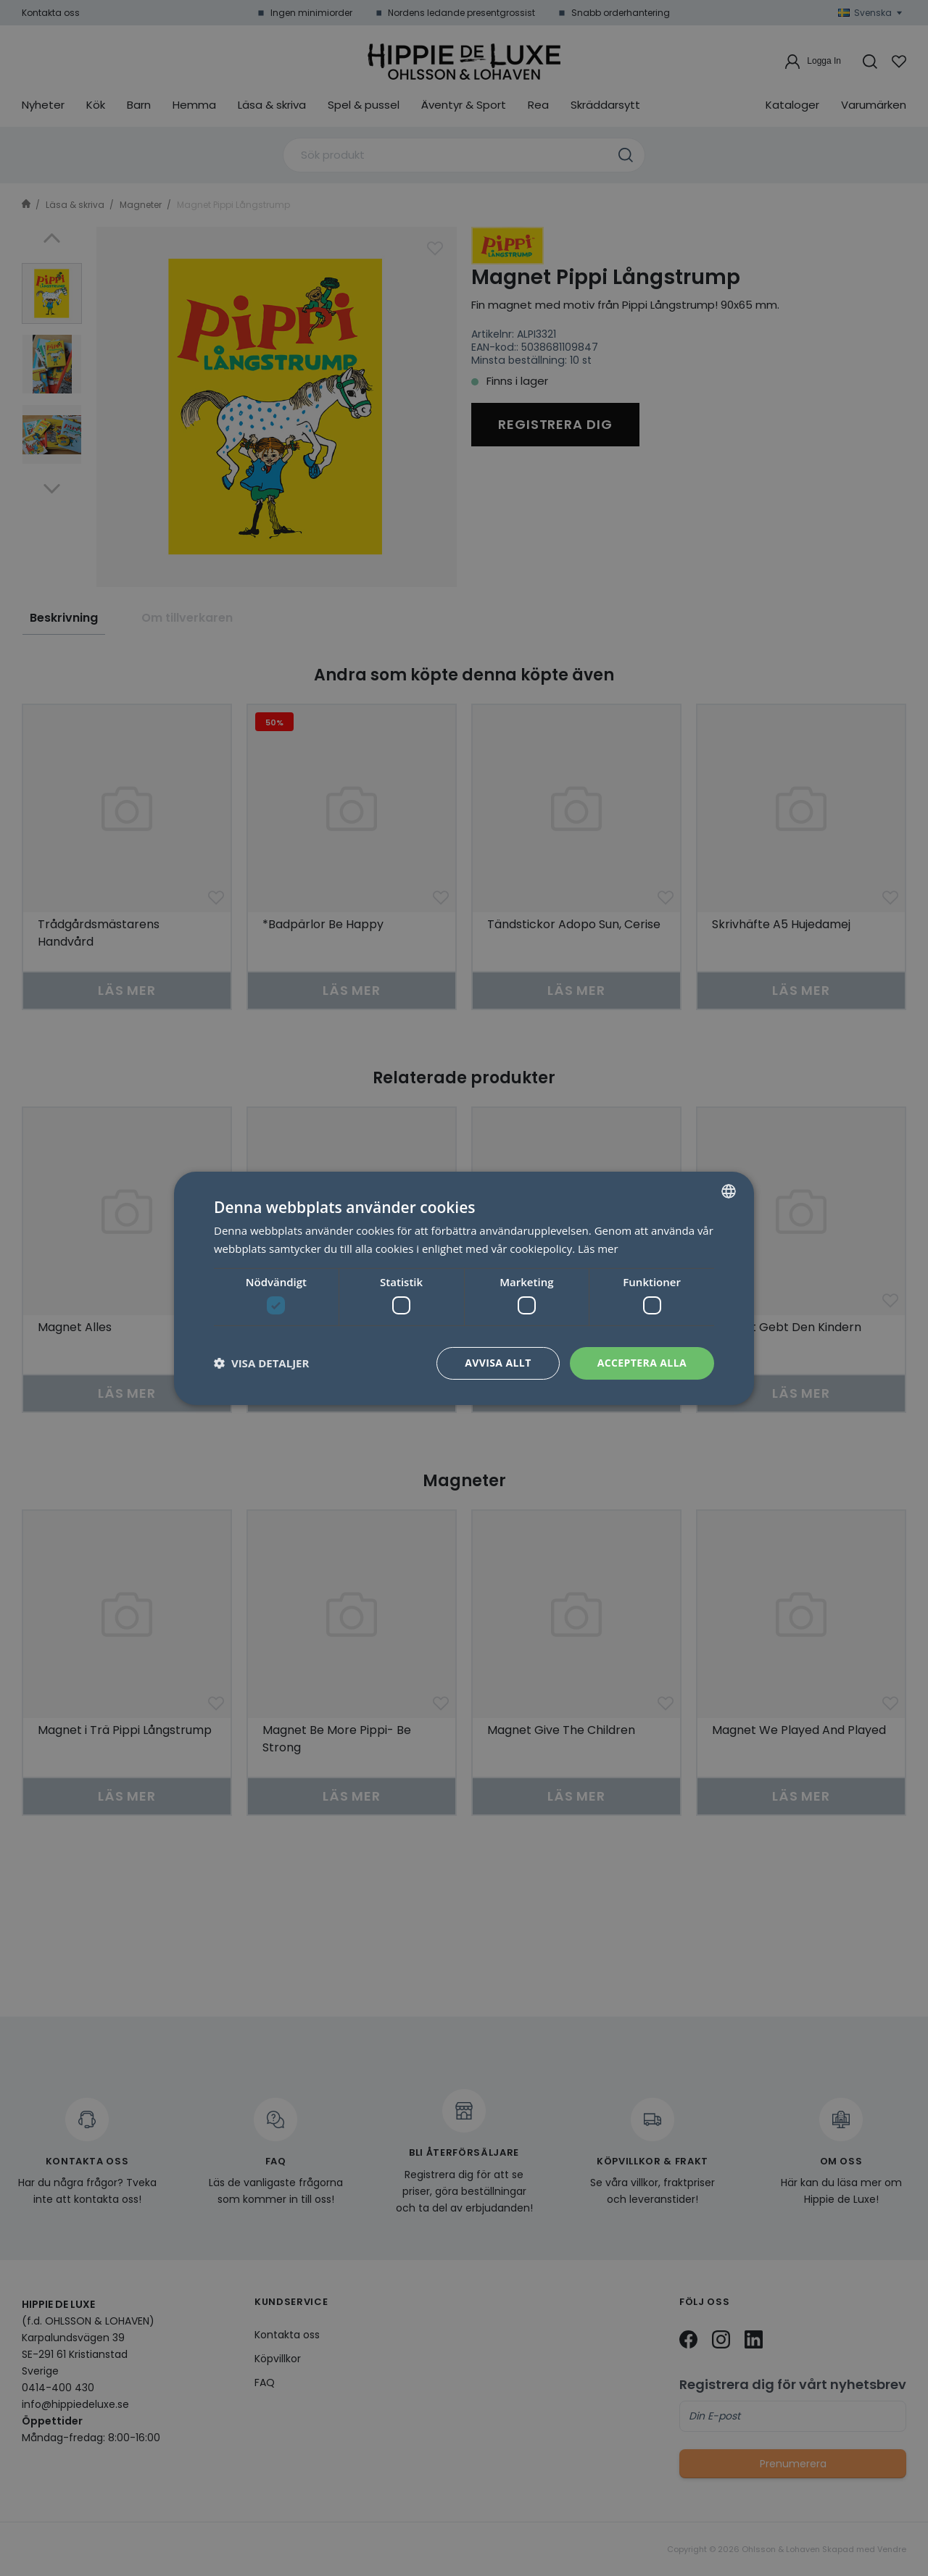 Image resolution: width=928 pixels, height=2576 pixels. I want to click on [button], so click(261, 1363).